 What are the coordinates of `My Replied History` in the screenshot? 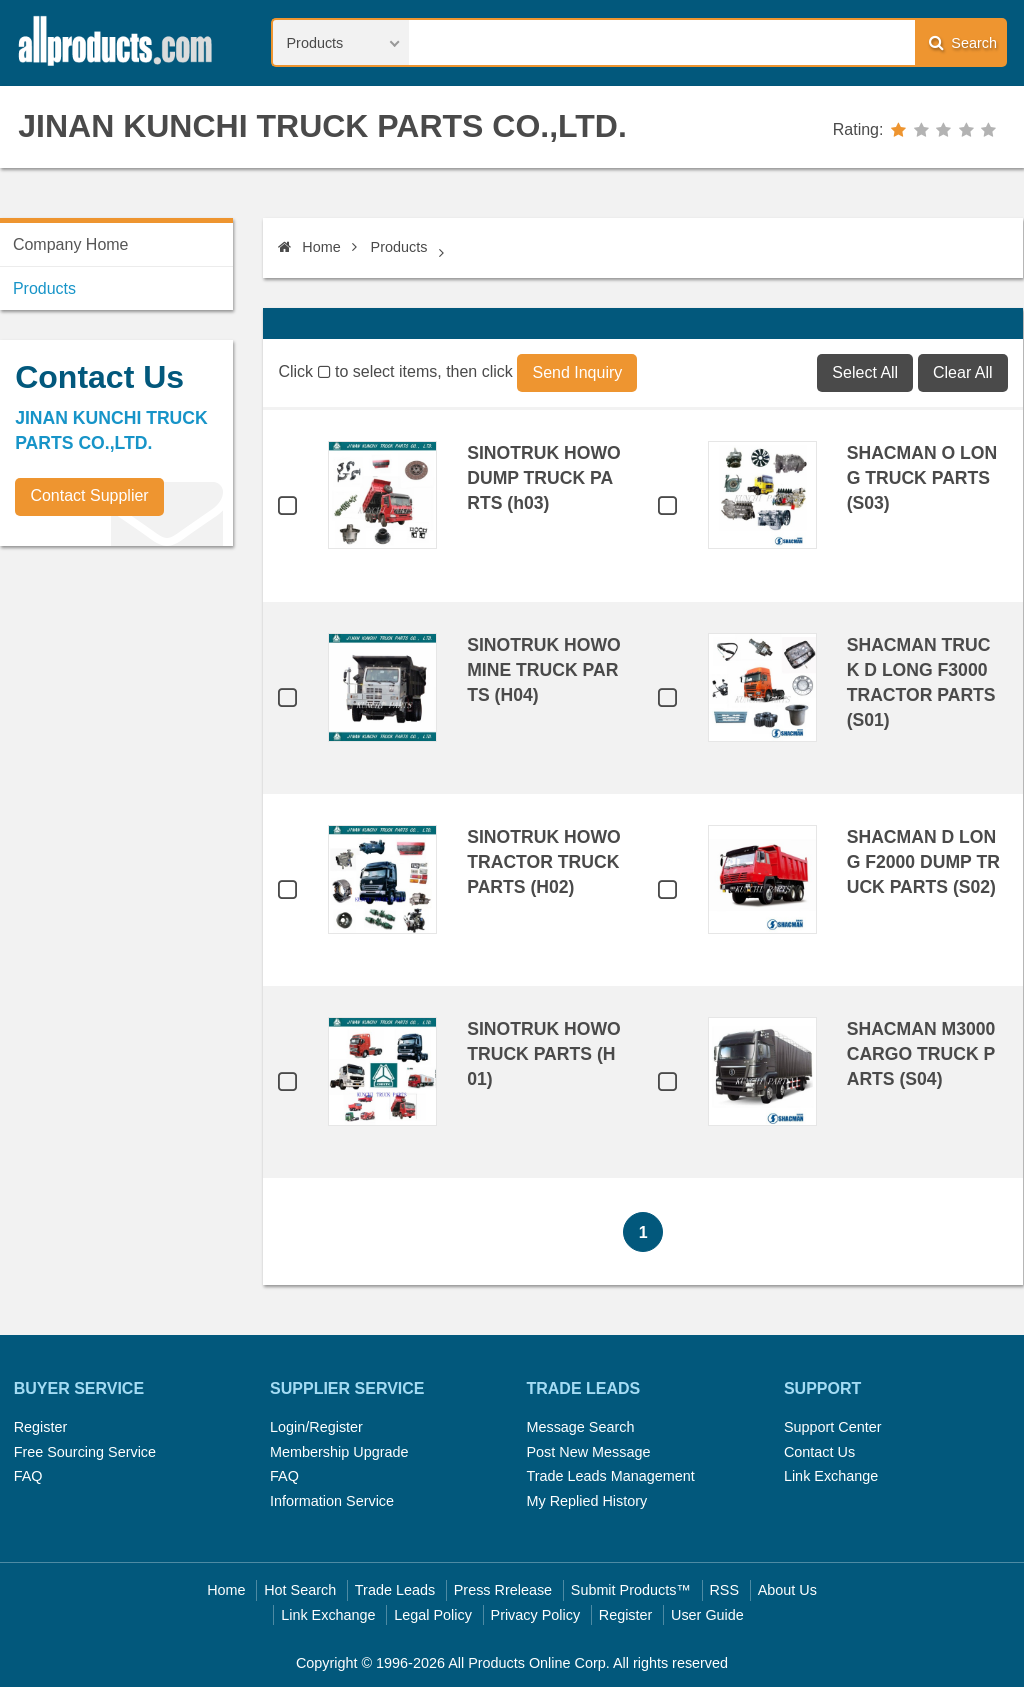 It's located at (586, 1501).